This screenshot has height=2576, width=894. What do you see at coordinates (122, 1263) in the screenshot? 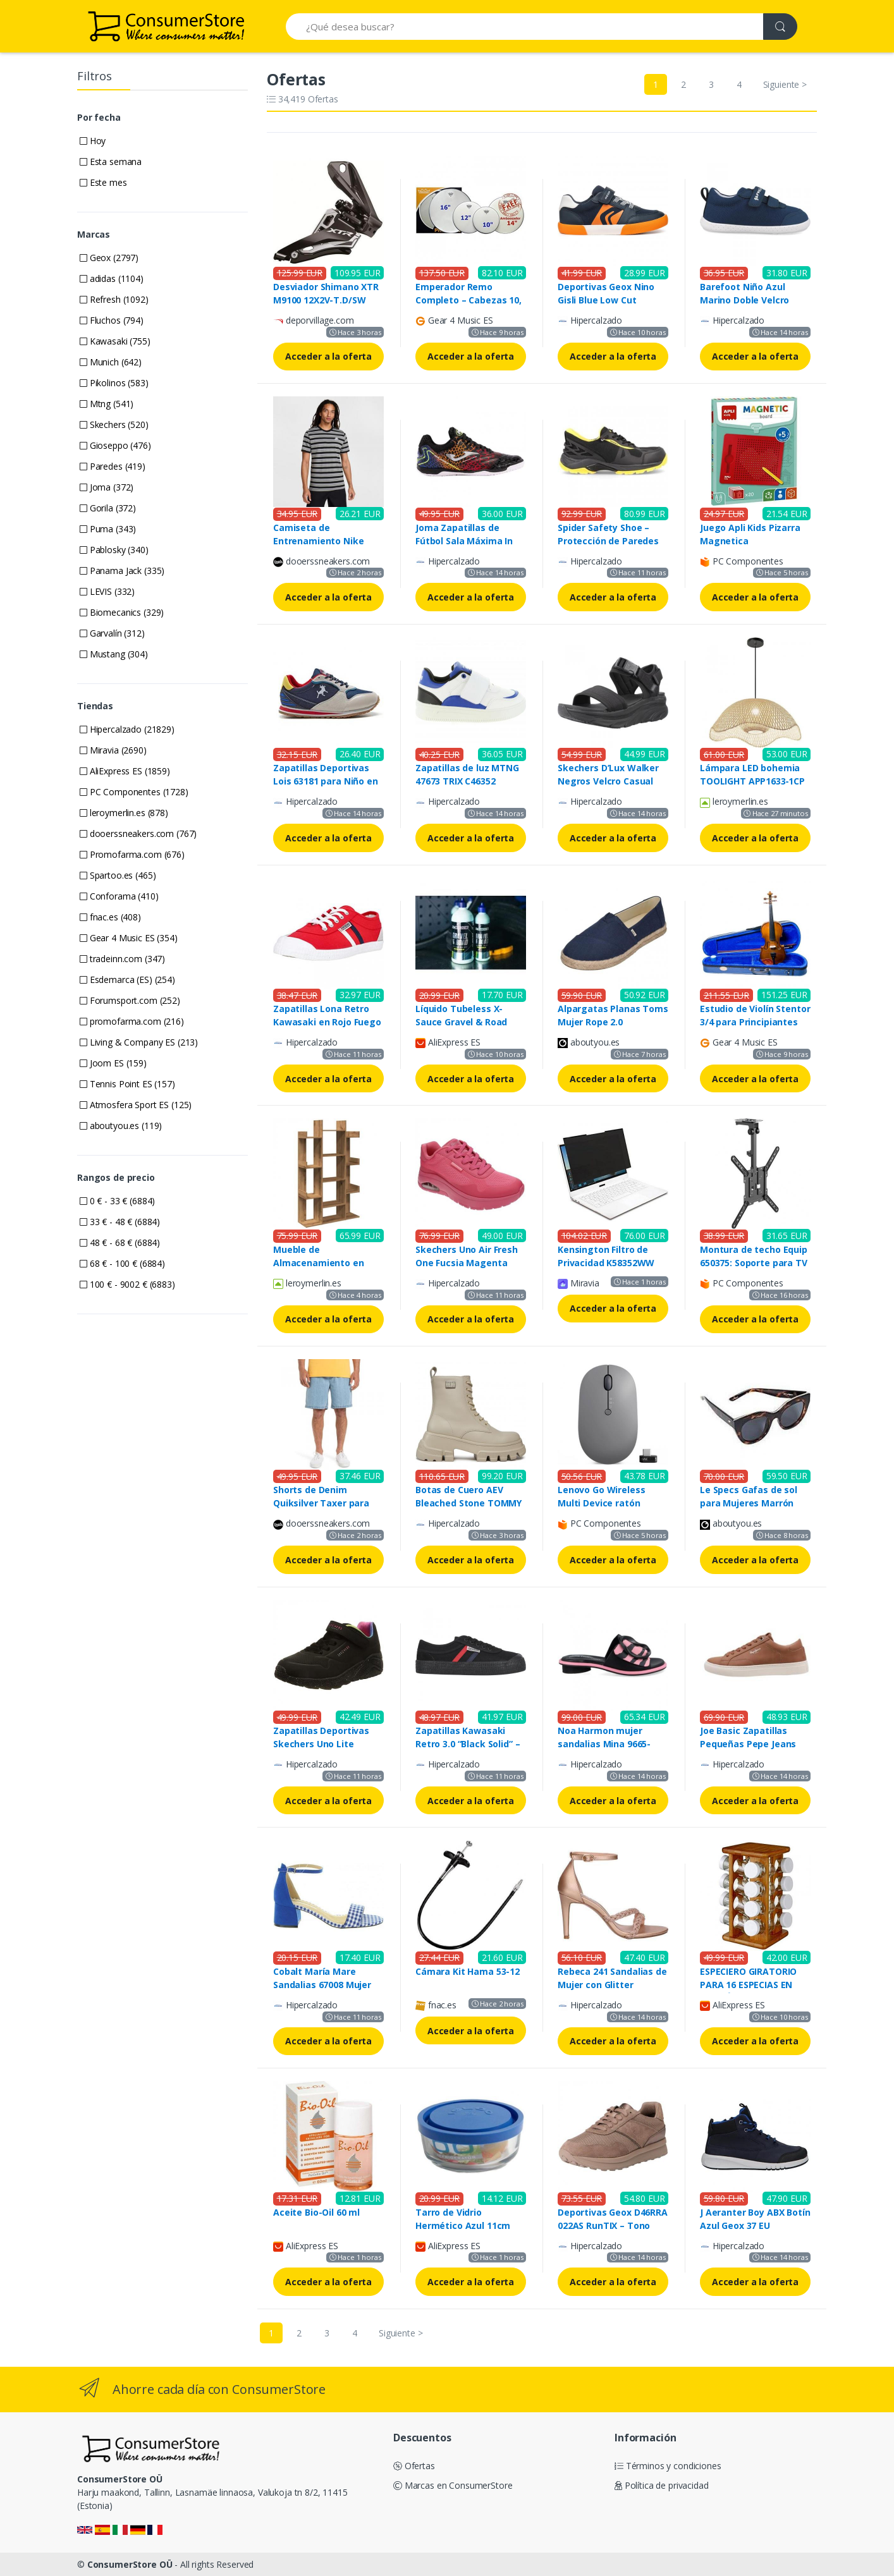
I see `68 € - 100 € (6884)` at bounding box center [122, 1263].